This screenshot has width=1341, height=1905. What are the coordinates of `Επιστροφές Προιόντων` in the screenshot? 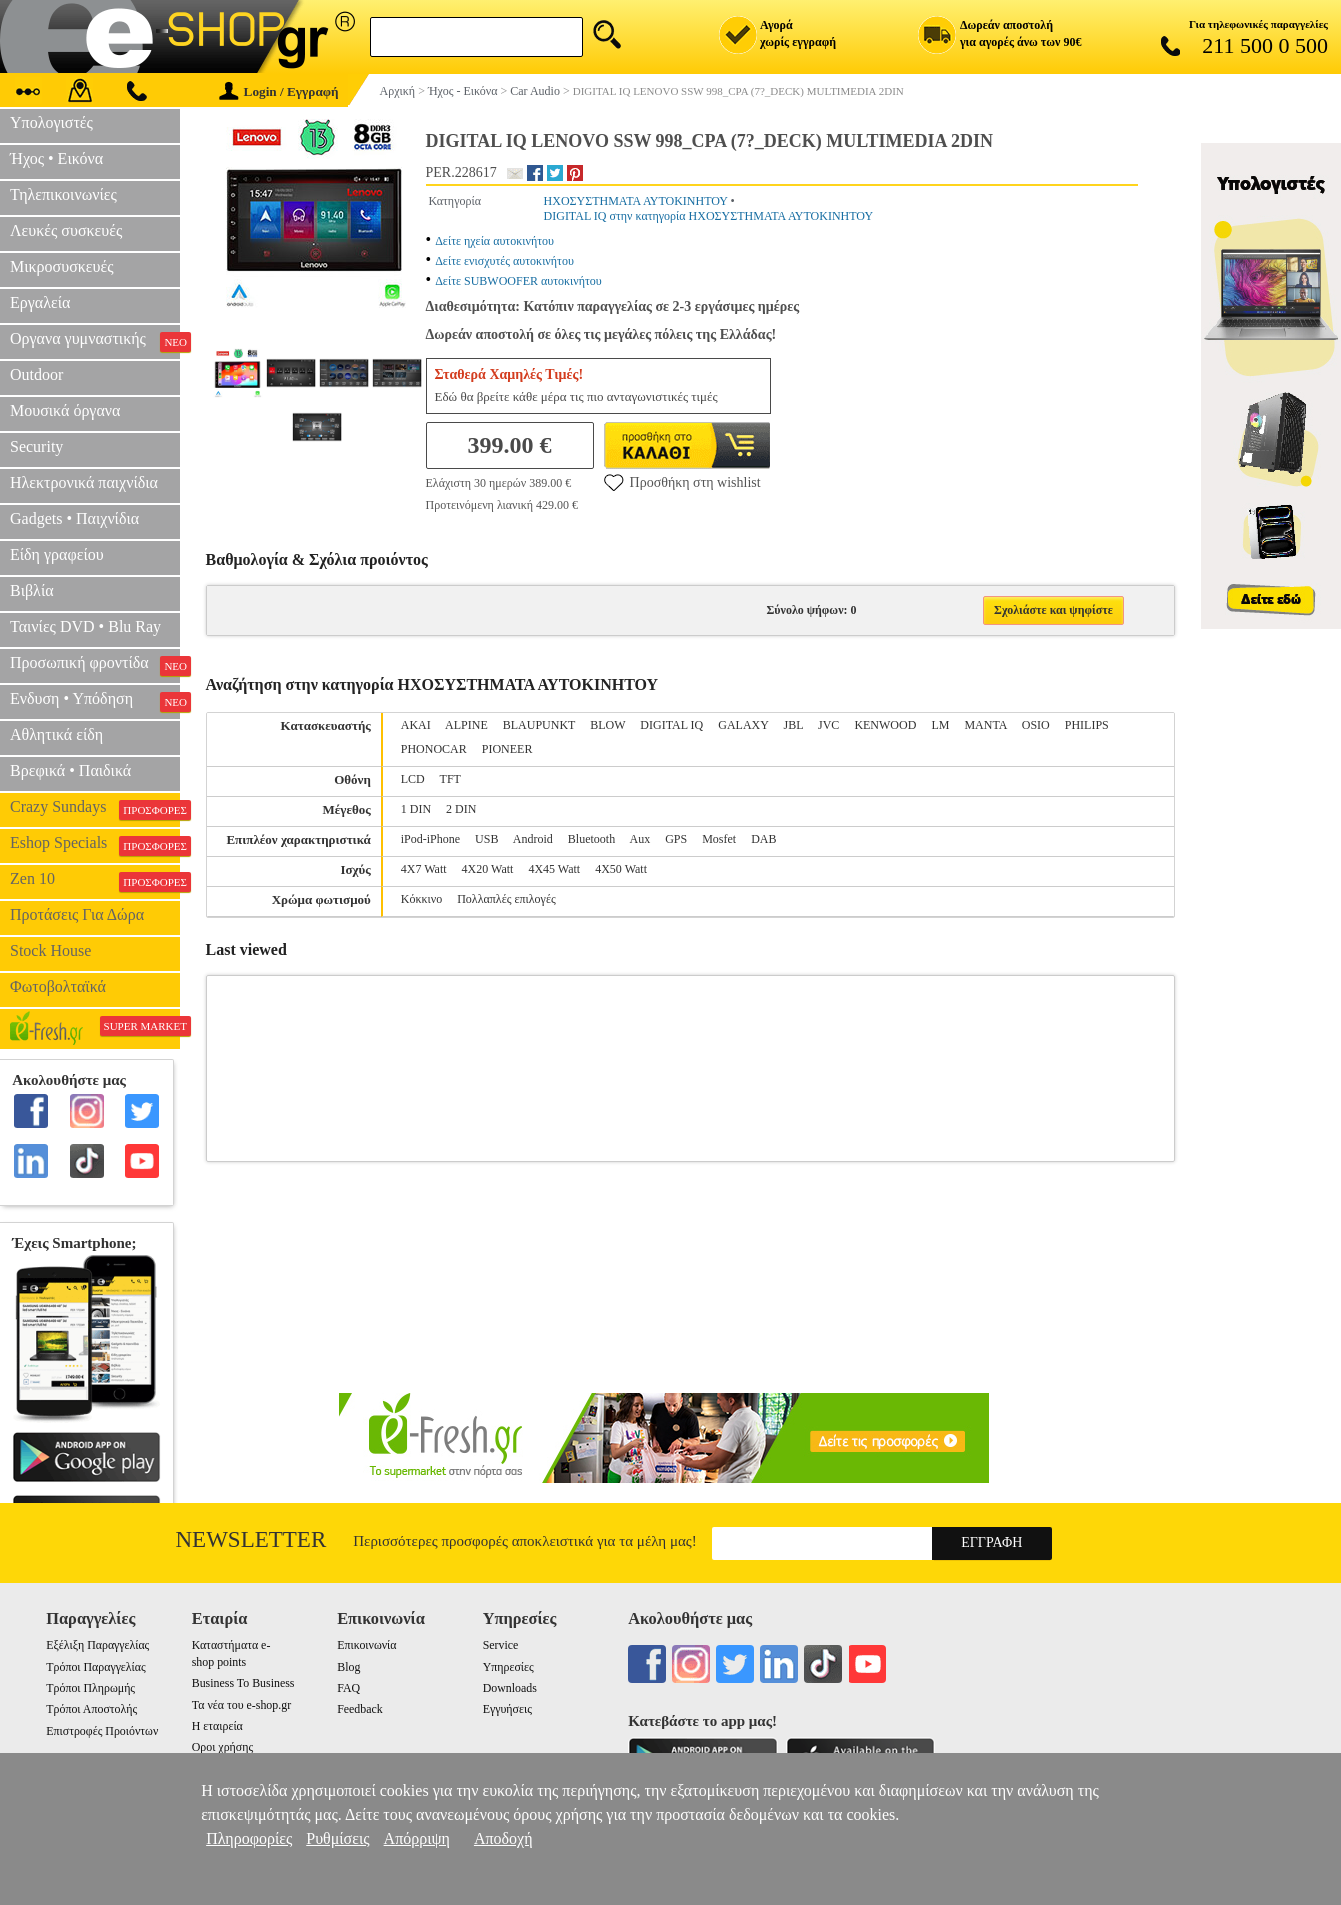 It's located at (102, 1731).